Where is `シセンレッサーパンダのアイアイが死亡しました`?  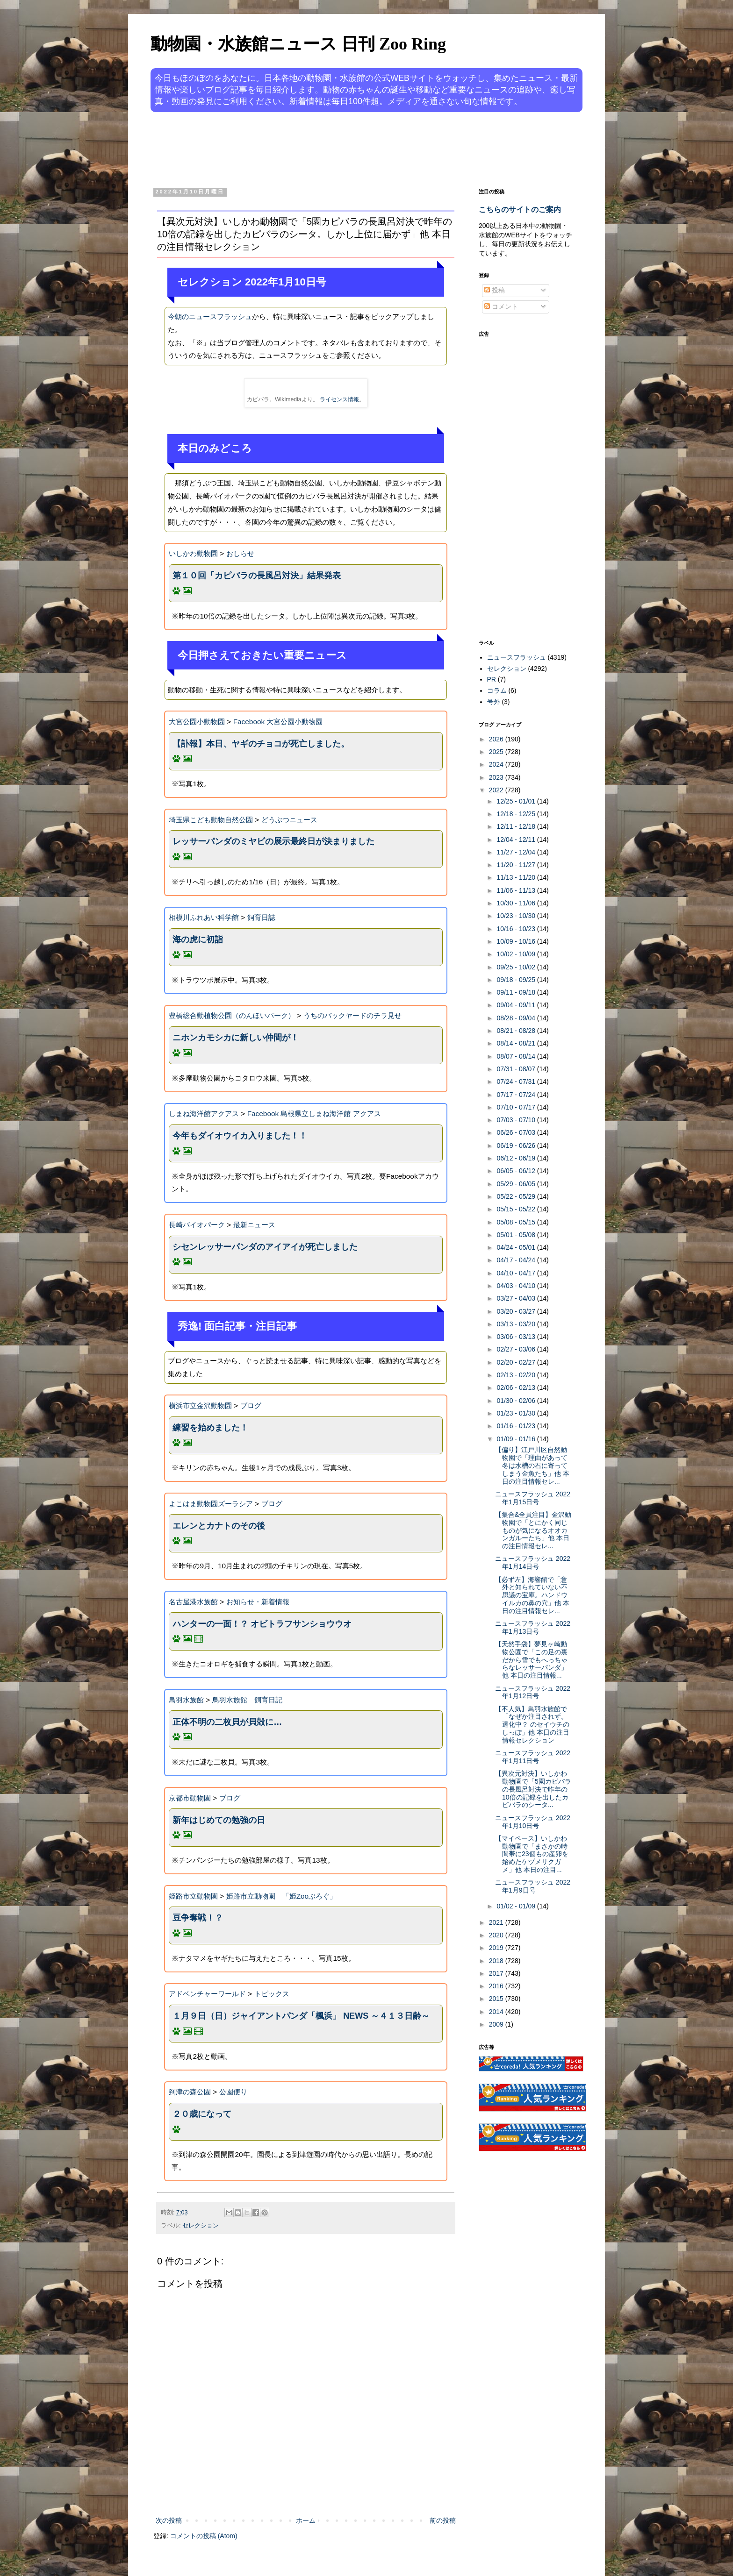 シセンレッサーパンダのアイアイが死亡しました is located at coordinates (265, 1247).